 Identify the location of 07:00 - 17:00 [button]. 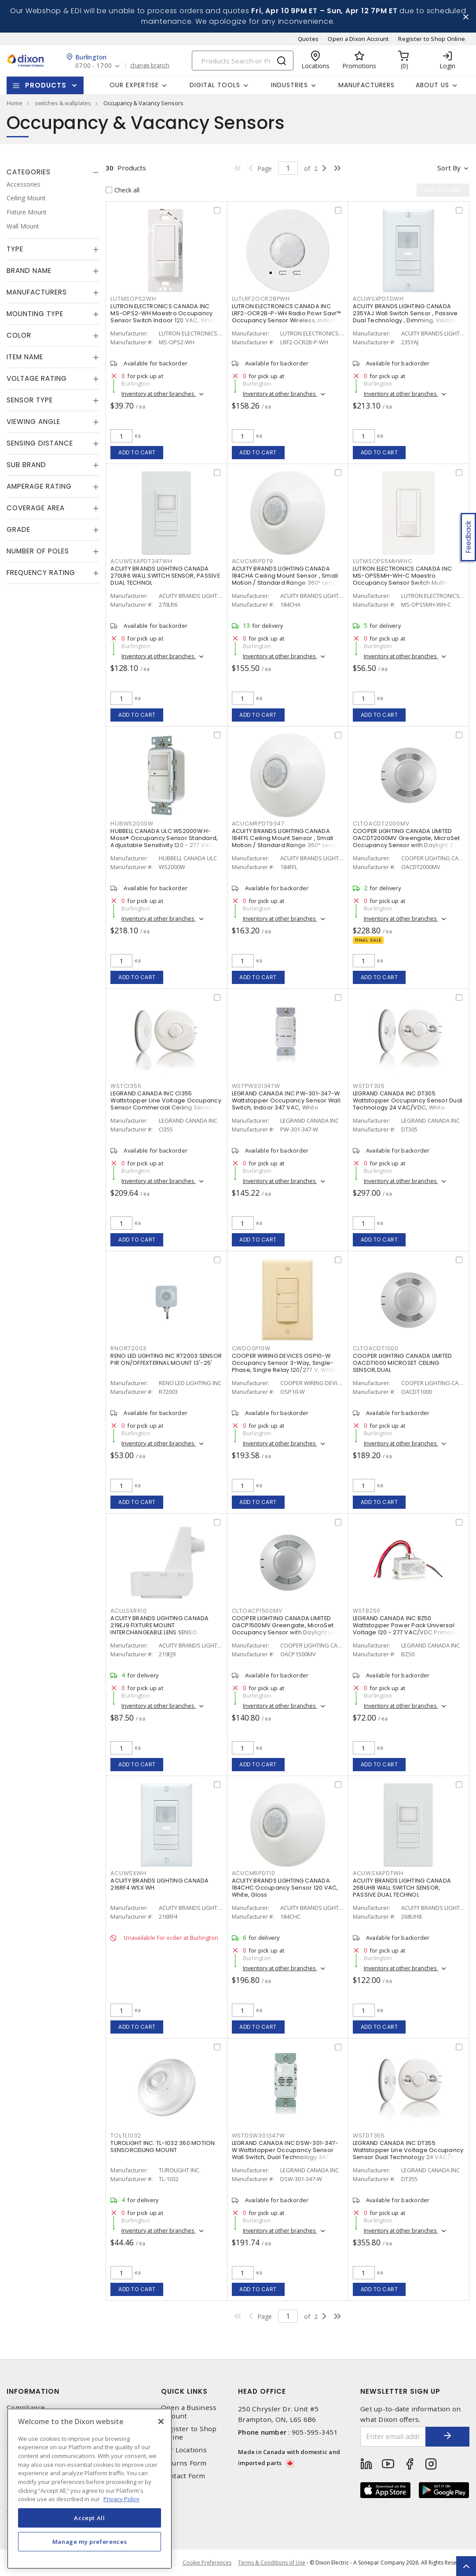
(93, 66).